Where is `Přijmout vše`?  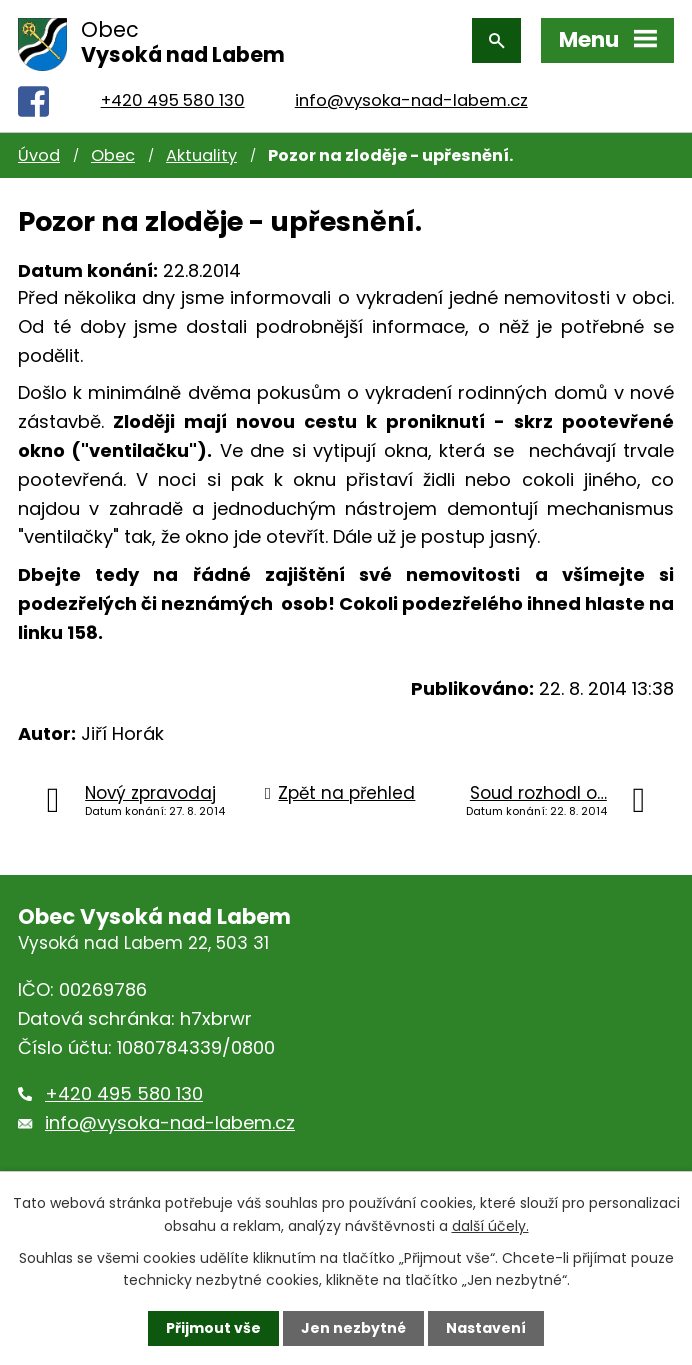
Přijmout vše is located at coordinates (213, 1328).